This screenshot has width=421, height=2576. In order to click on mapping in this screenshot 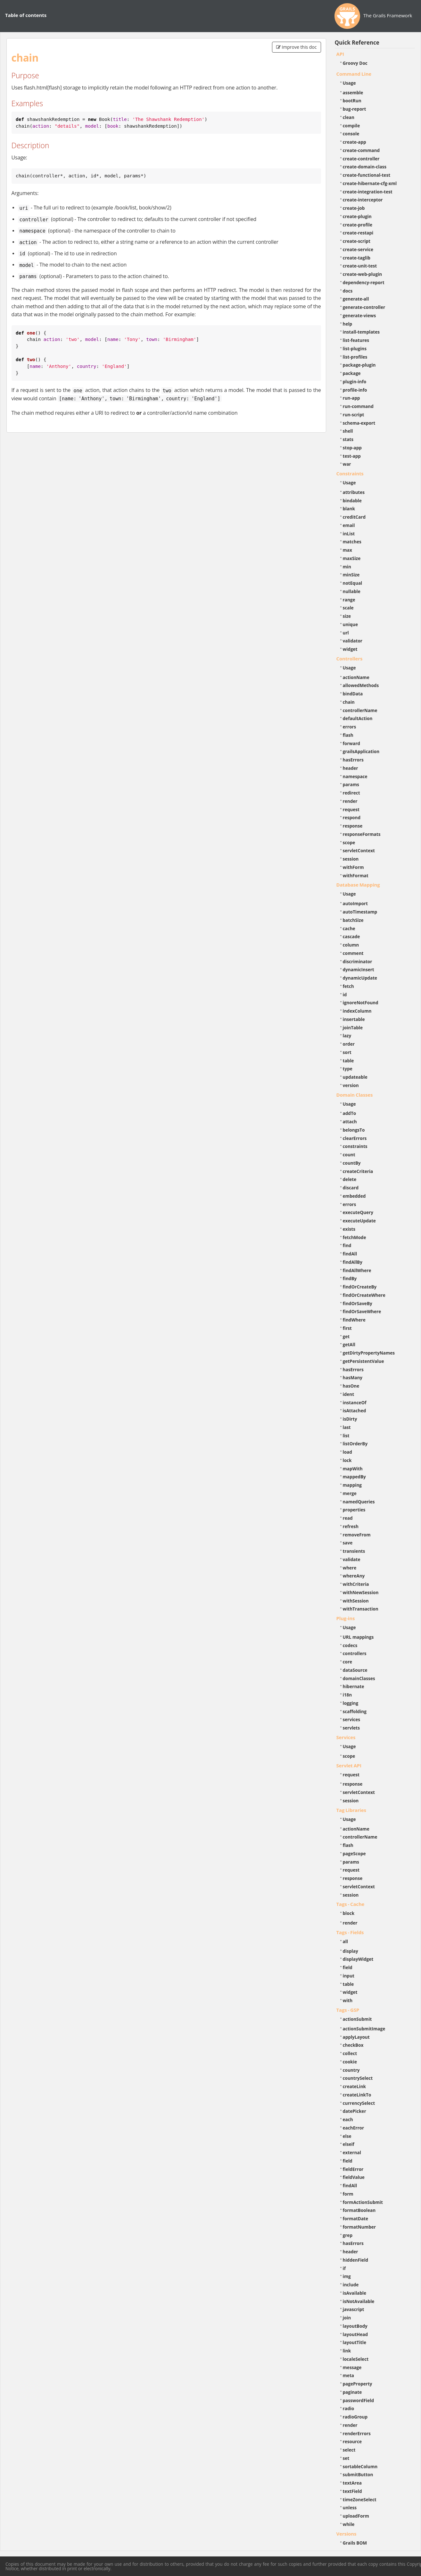, I will do `click(352, 1485)`.